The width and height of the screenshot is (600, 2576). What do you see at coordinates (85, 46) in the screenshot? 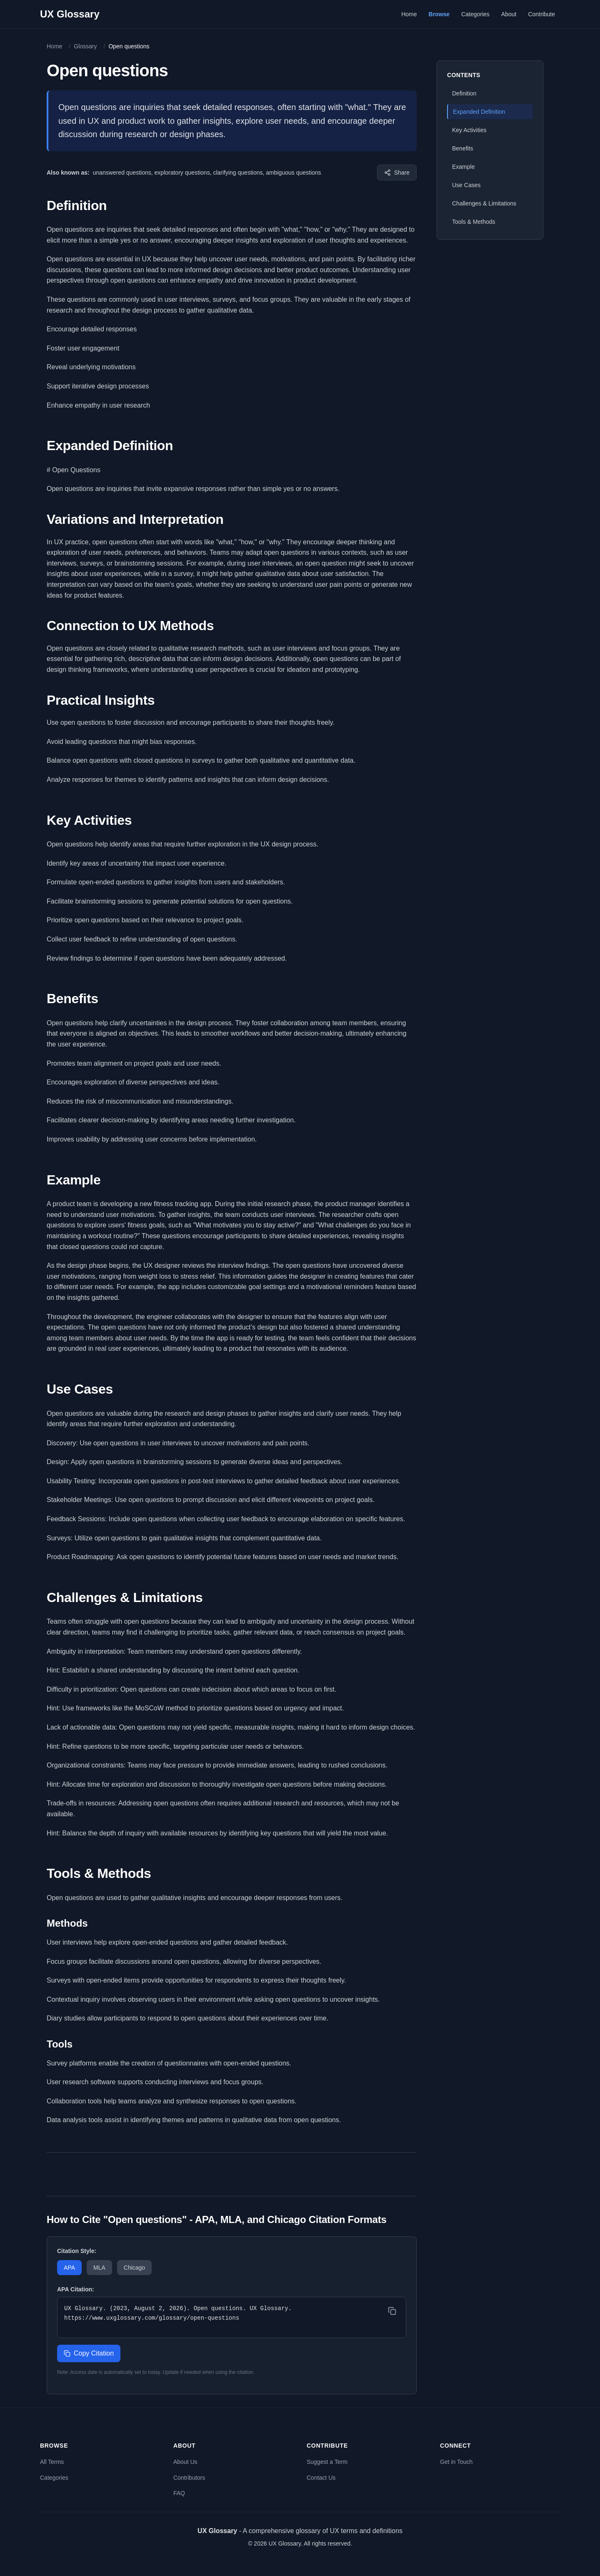
I see `Glossary` at bounding box center [85, 46].